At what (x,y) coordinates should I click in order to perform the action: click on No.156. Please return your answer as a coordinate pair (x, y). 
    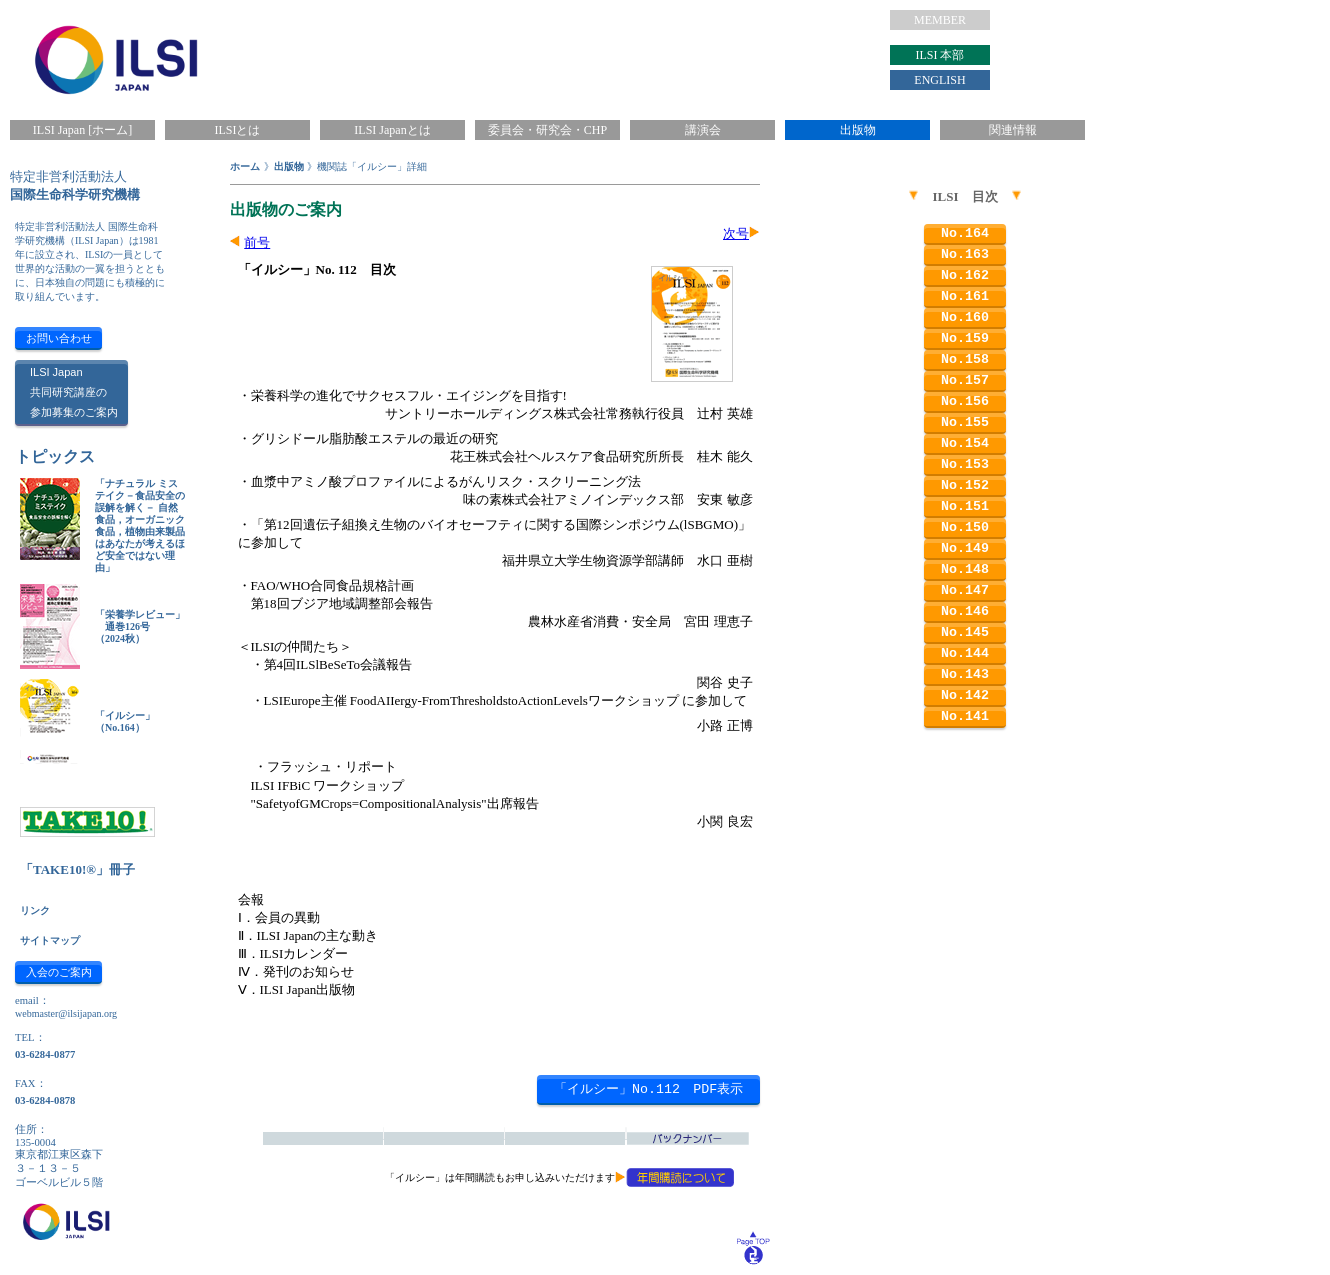
    Looking at the image, I should click on (965, 401).